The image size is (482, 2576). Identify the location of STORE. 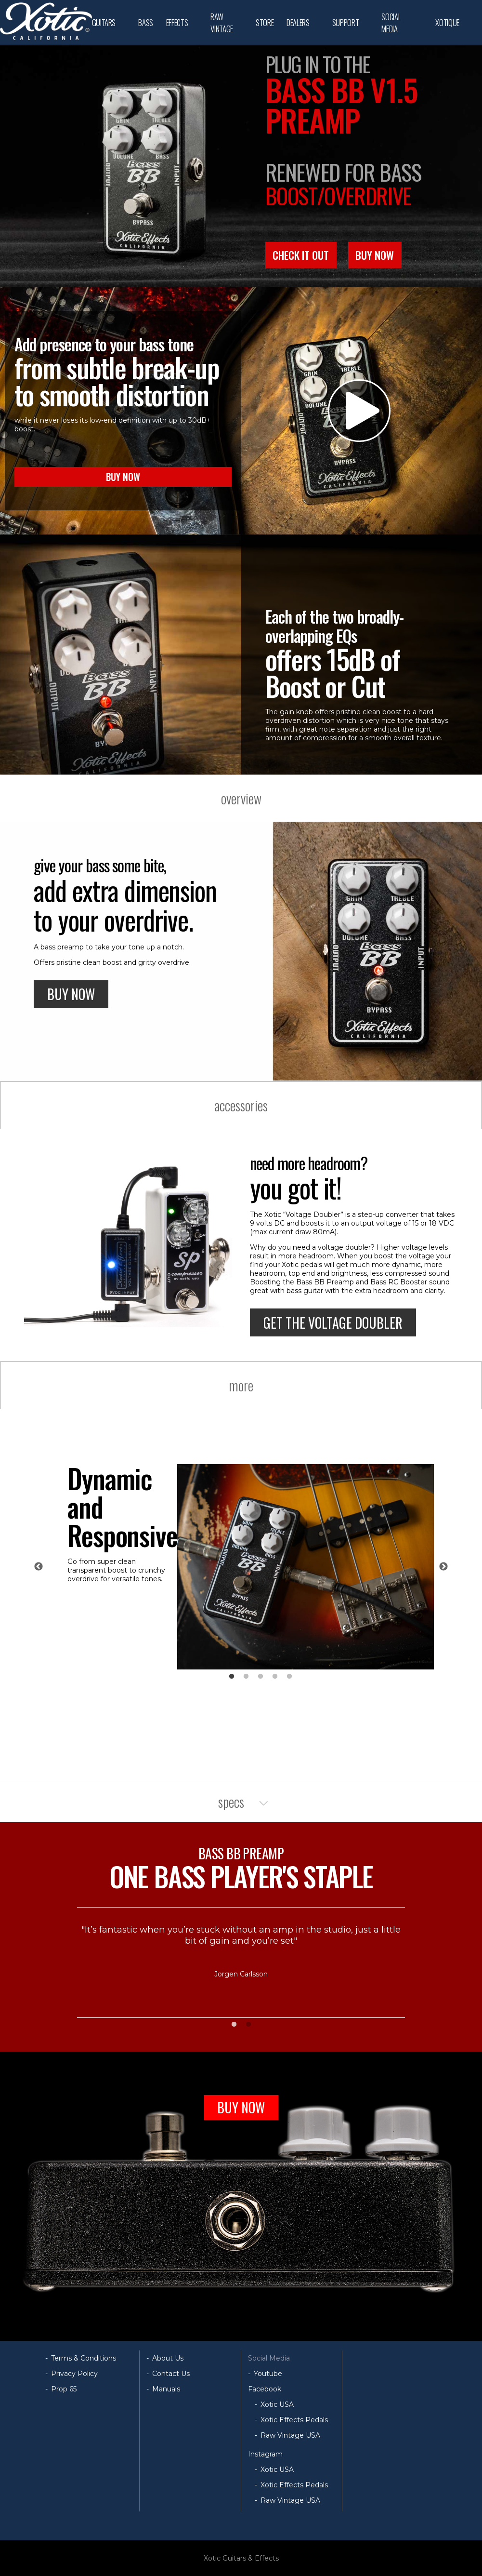
(265, 22).